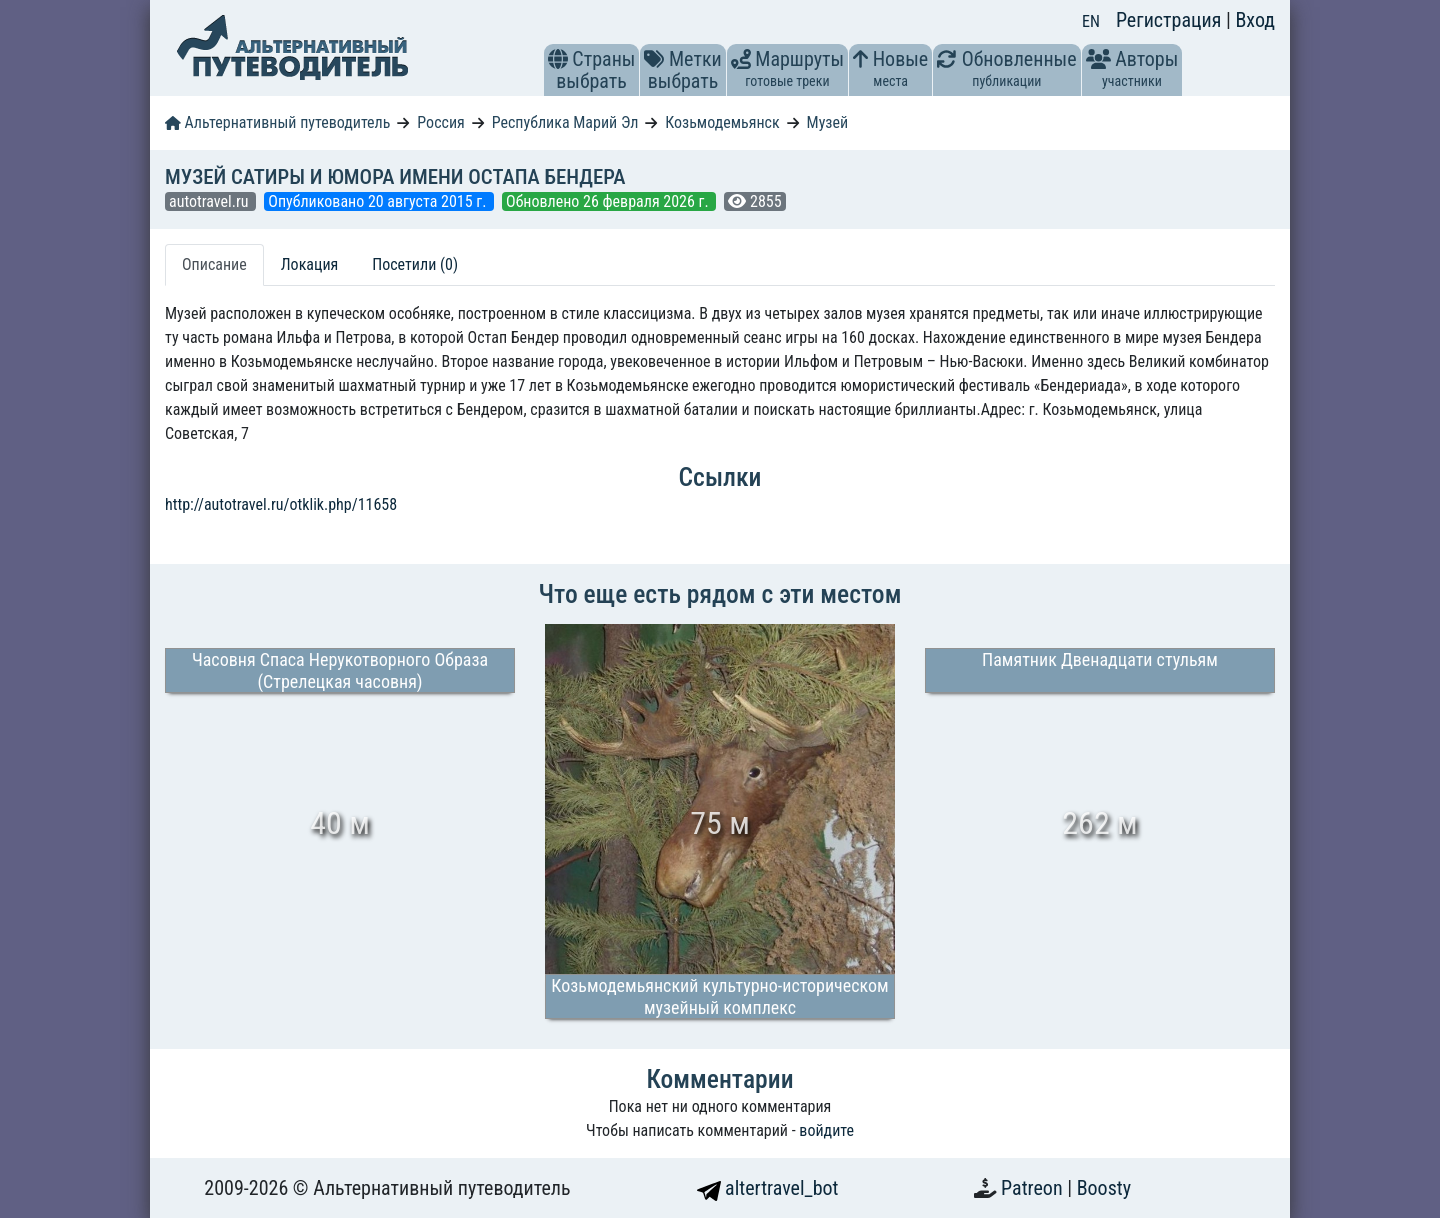  I want to click on Boosty, so click(1104, 1188).